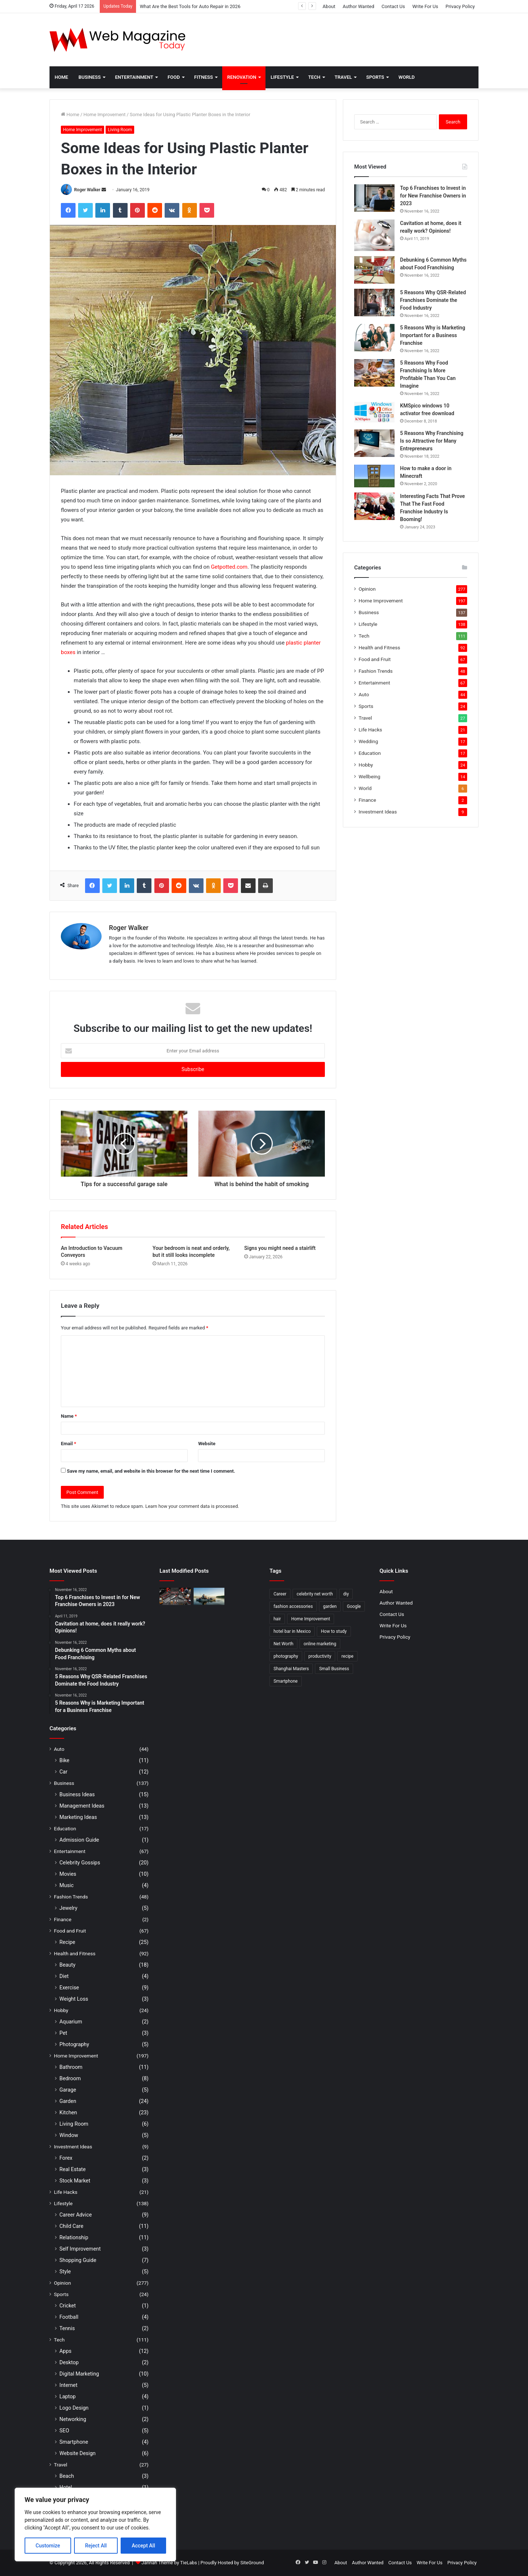 The height and width of the screenshot is (2576, 528). What do you see at coordinates (73, 1999) in the screenshot?
I see `Weight Loss` at bounding box center [73, 1999].